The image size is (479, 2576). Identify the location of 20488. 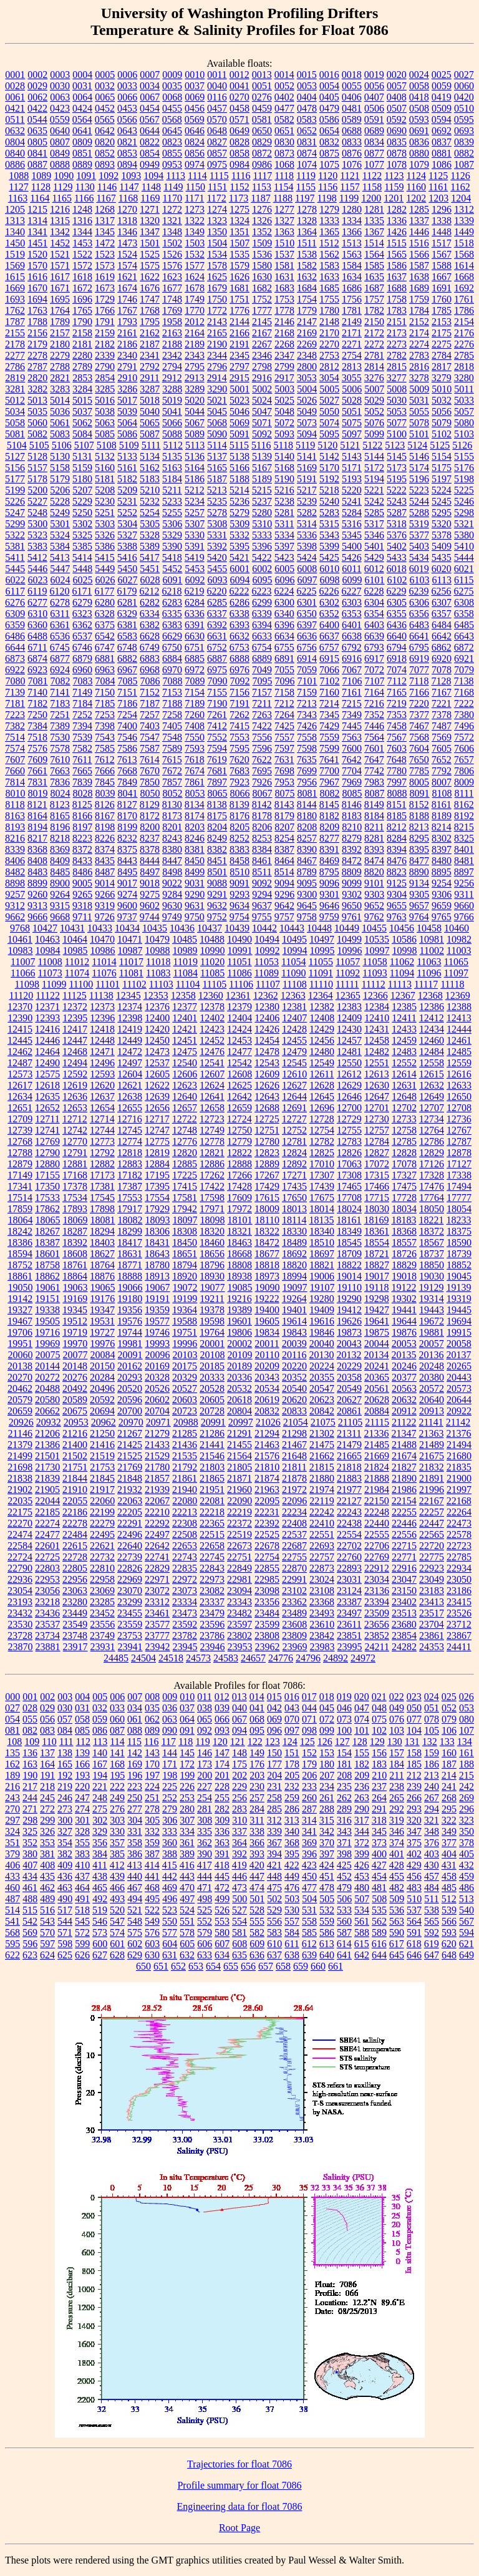
(47, 1388).